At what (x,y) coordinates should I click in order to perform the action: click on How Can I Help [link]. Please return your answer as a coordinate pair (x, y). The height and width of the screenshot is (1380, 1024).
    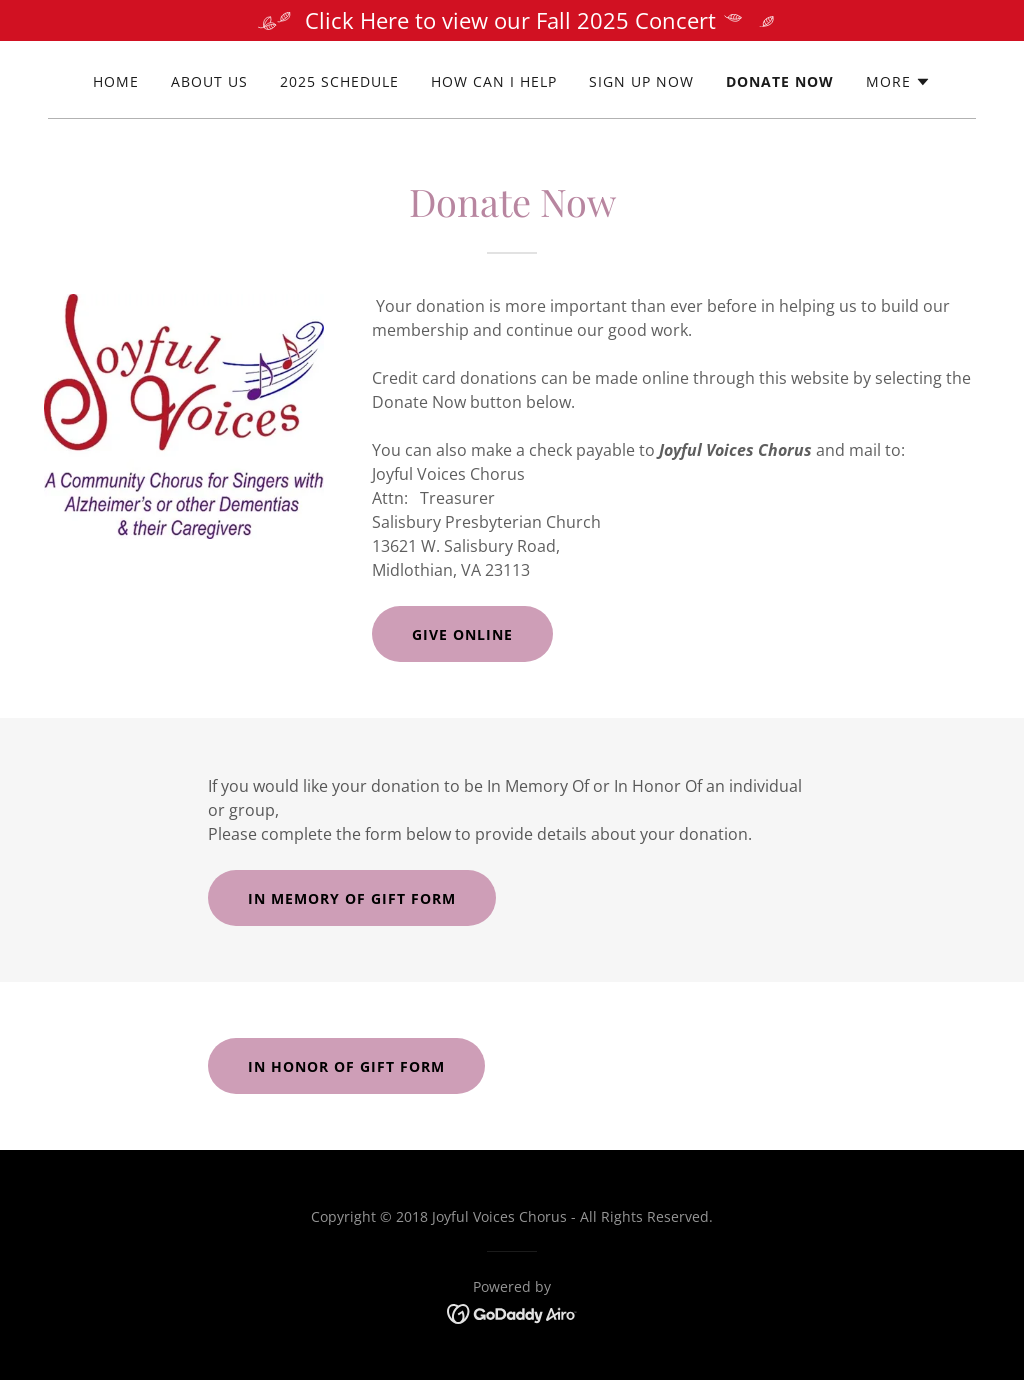
    Looking at the image, I should click on (494, 81).